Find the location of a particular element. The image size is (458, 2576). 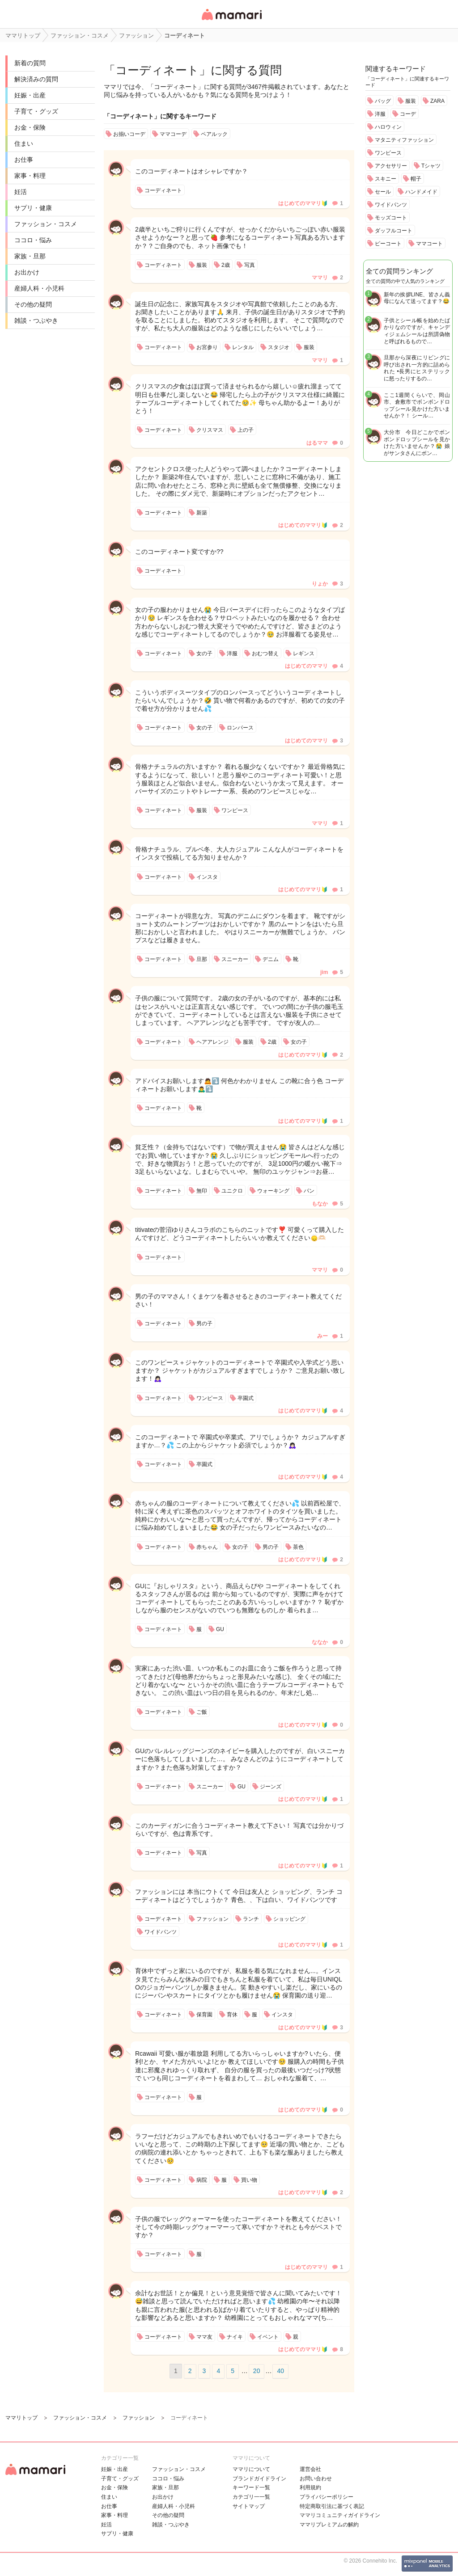

ココロ・悩み is located at coordinates (33, 240).